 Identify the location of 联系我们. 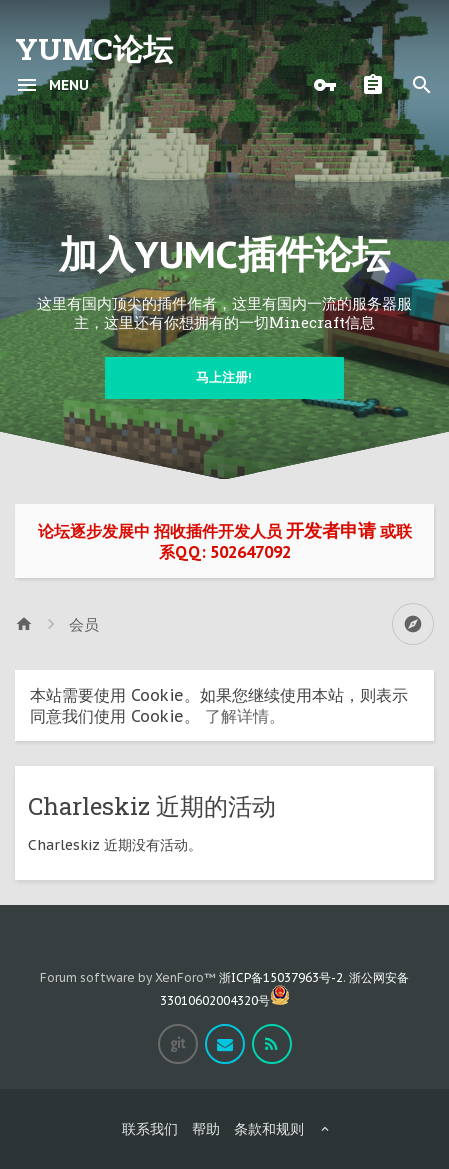
(150, 1129).